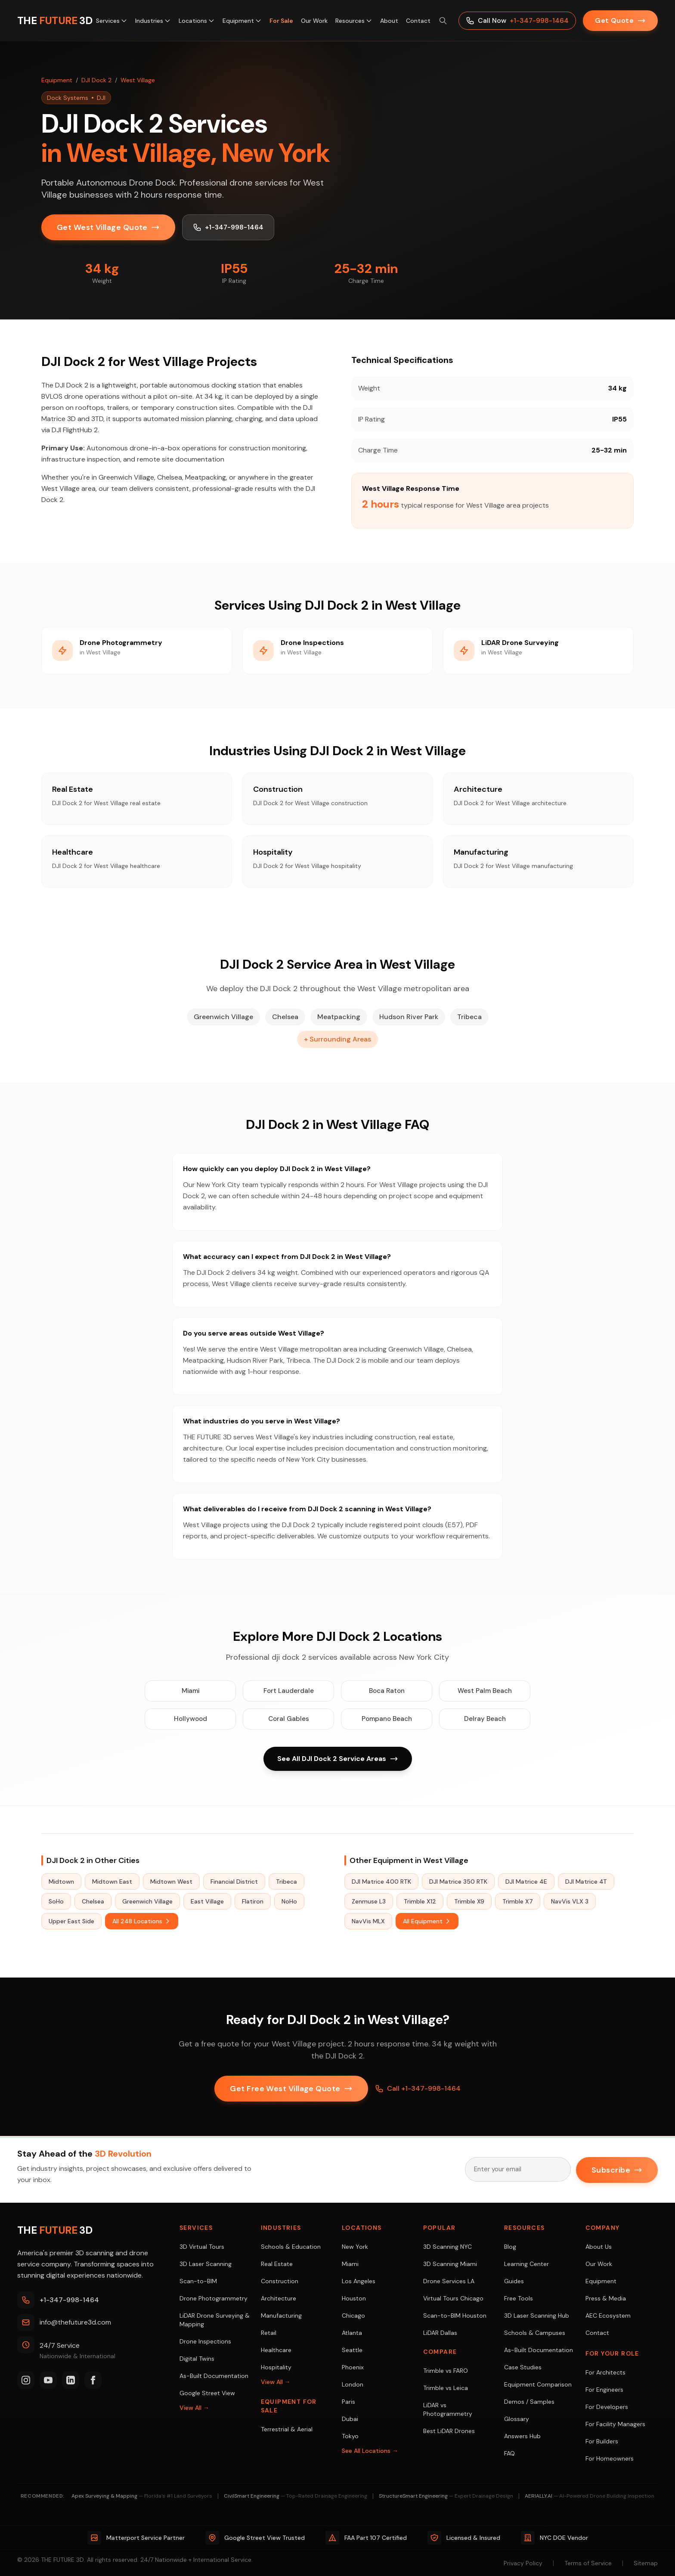 Image resolution: width=675 pixels, height=2576 pixels. I want to click on Trimble vs Leica, so click(445, 2388).